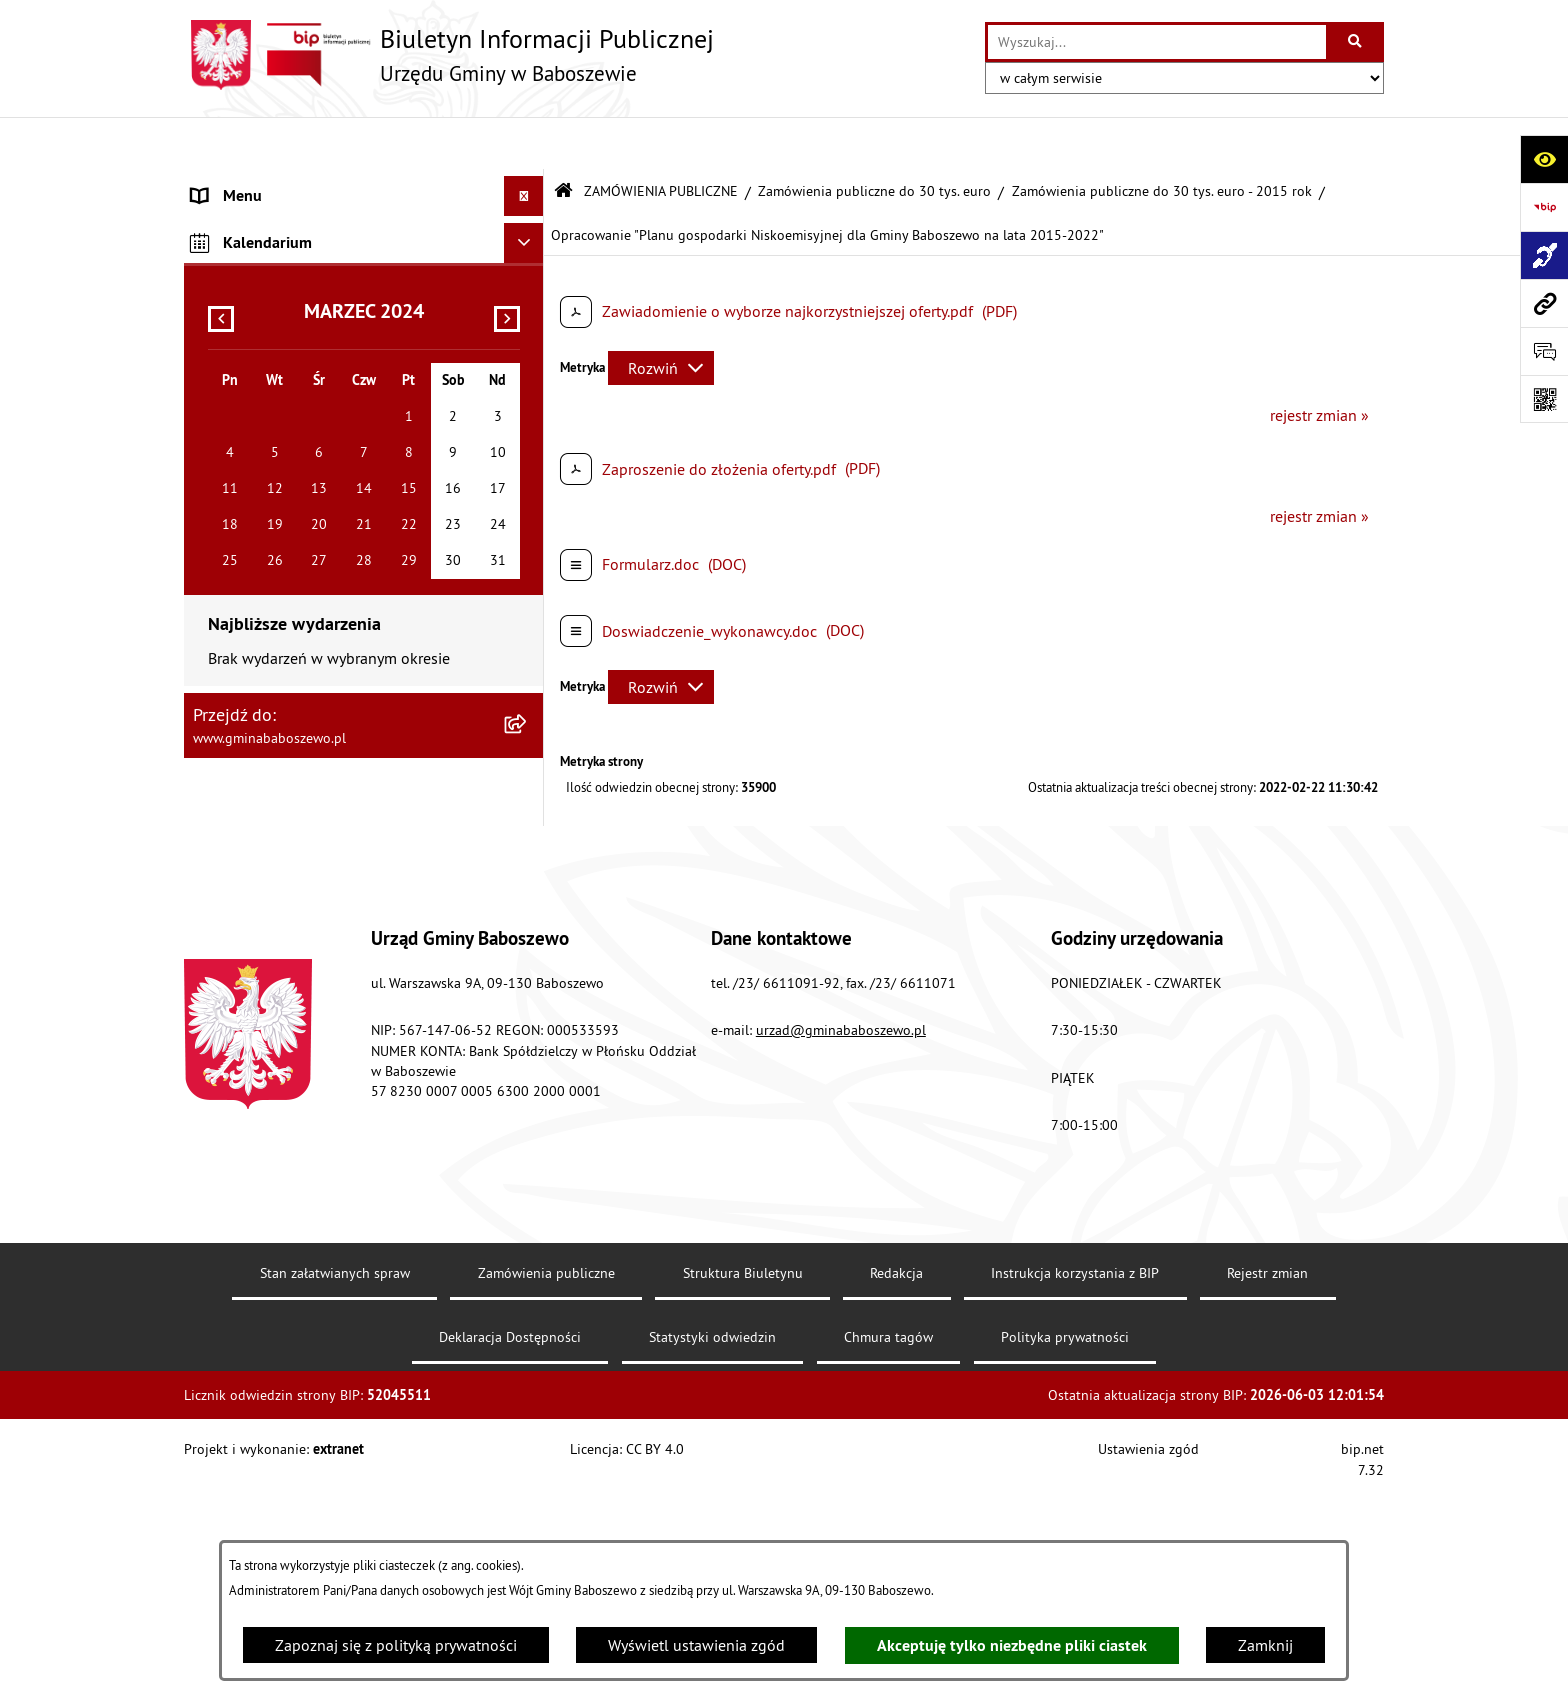 This screenshot has width=1568, height=1681. Describe the element at coordinates (661, 138) in the screenshot. I see `ZAMÓWIENIA PUBLICZNE` at that location.